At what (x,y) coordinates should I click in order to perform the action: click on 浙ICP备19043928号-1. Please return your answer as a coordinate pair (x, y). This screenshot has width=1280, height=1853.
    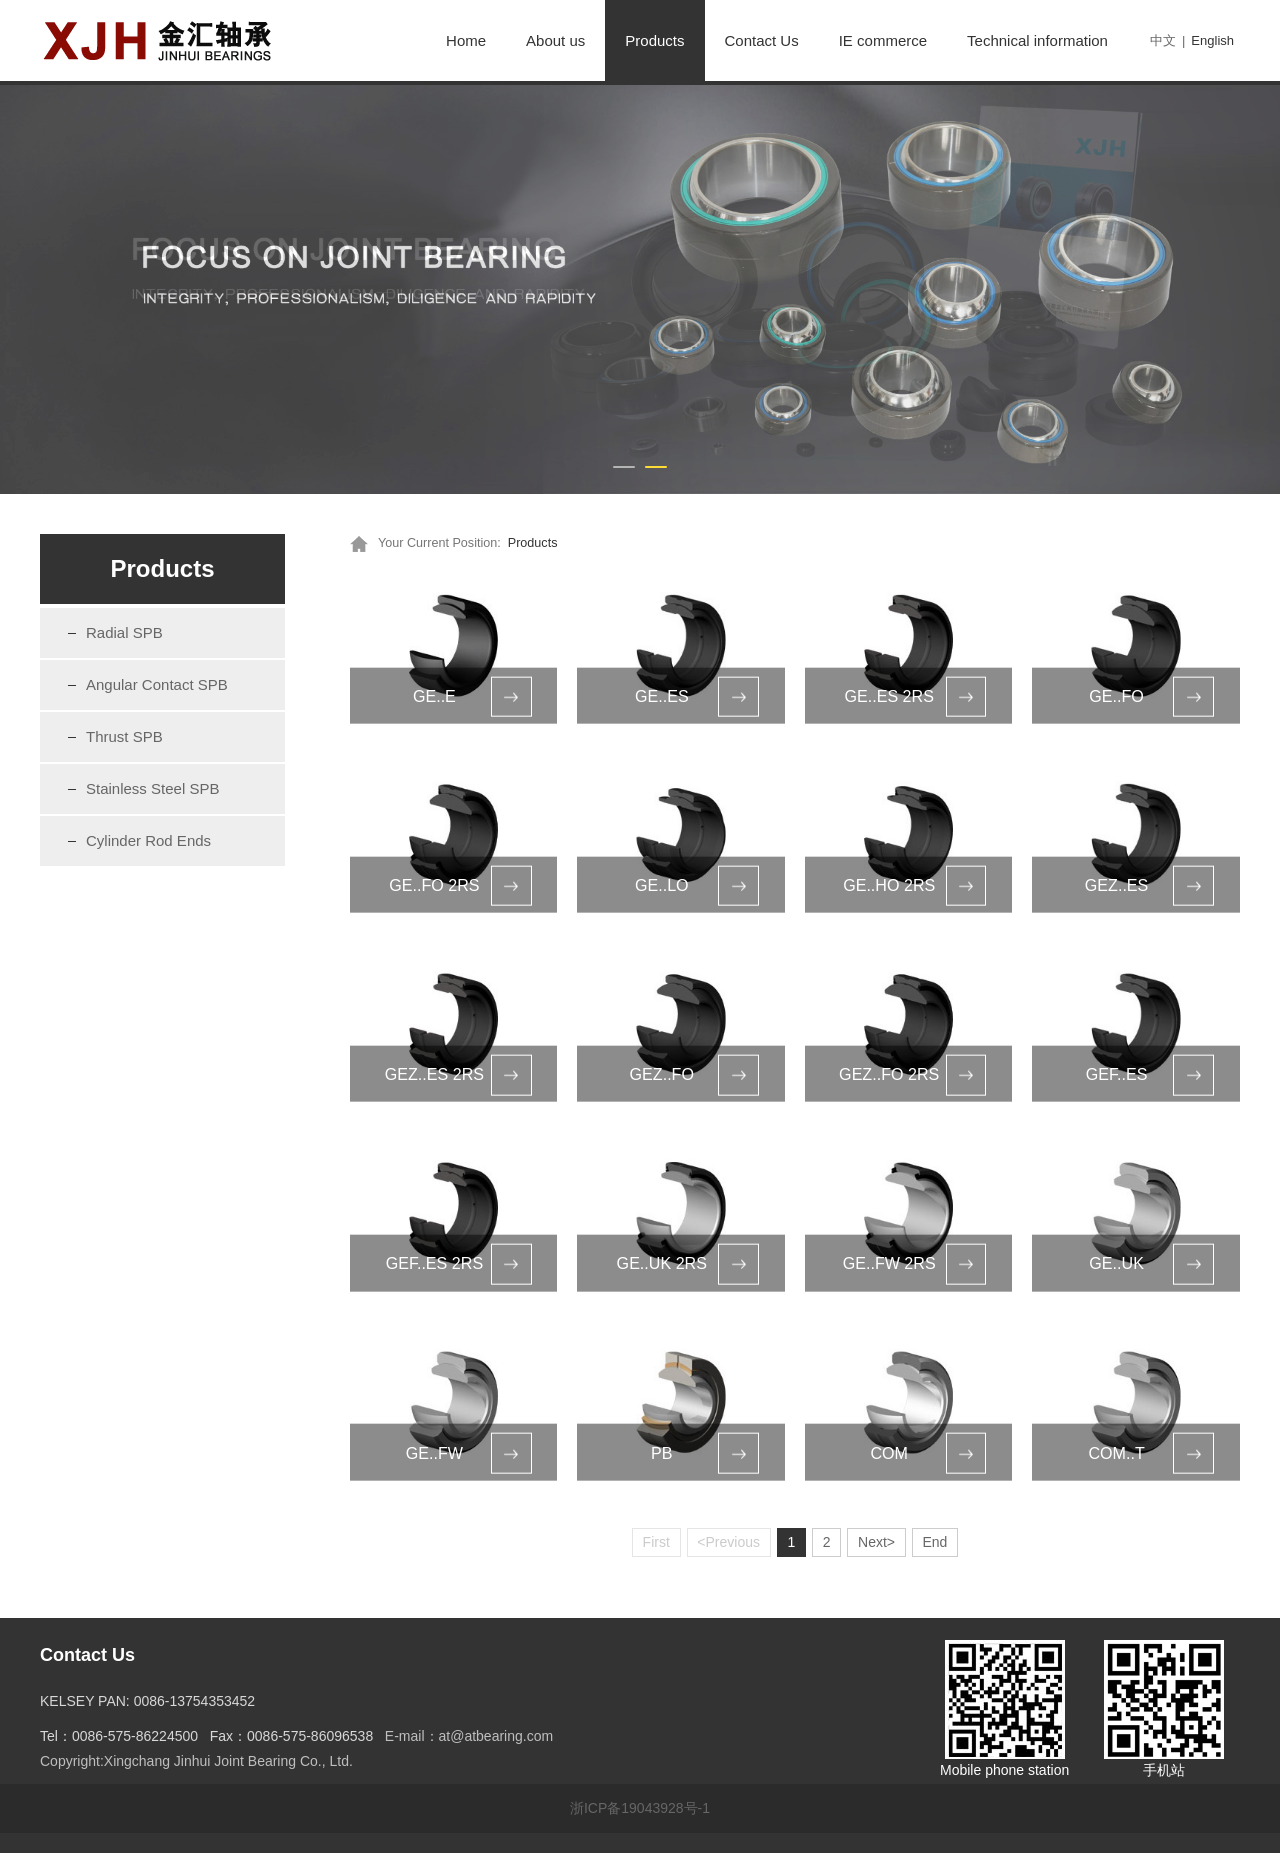
    Looking at the image, I should click on (640, 1808).